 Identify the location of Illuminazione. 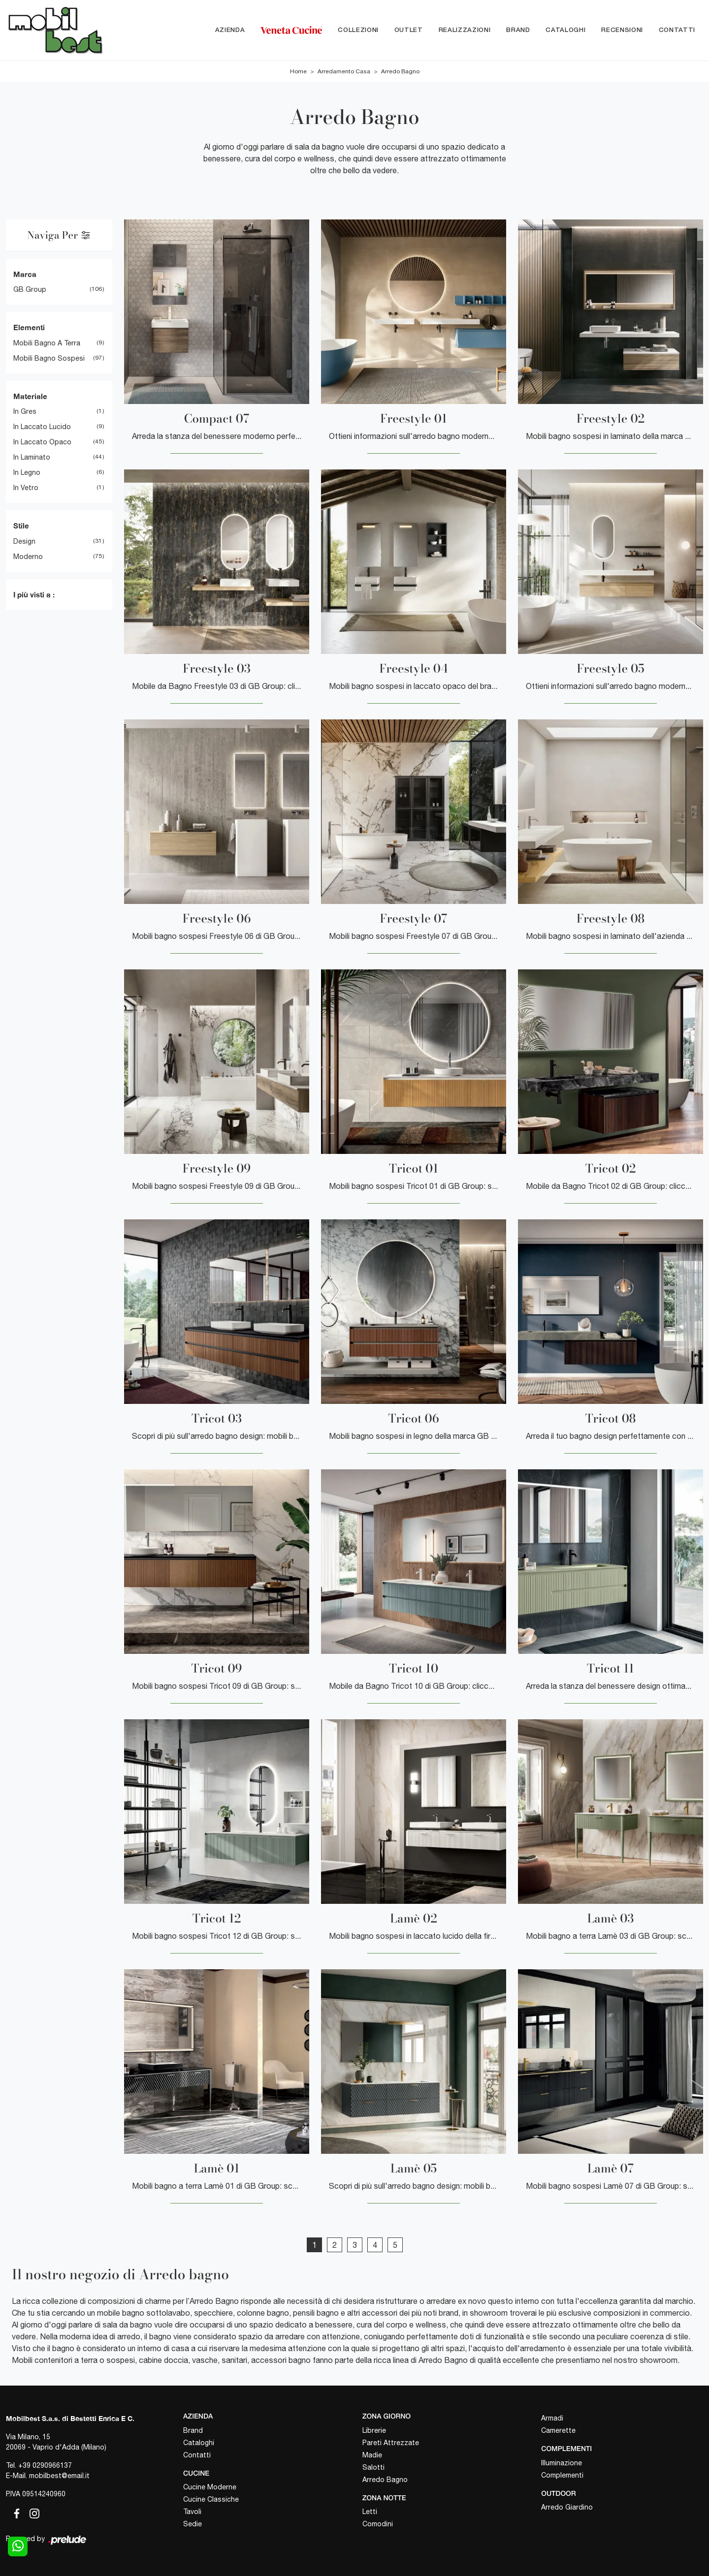
(561, 2463).